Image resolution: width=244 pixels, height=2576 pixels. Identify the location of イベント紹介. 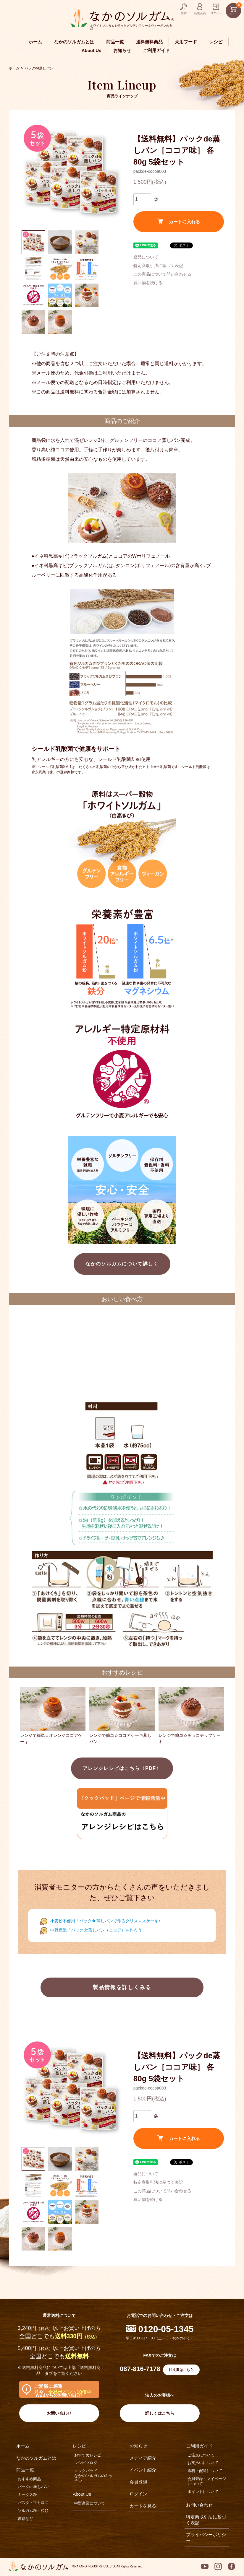
(143, 2469).